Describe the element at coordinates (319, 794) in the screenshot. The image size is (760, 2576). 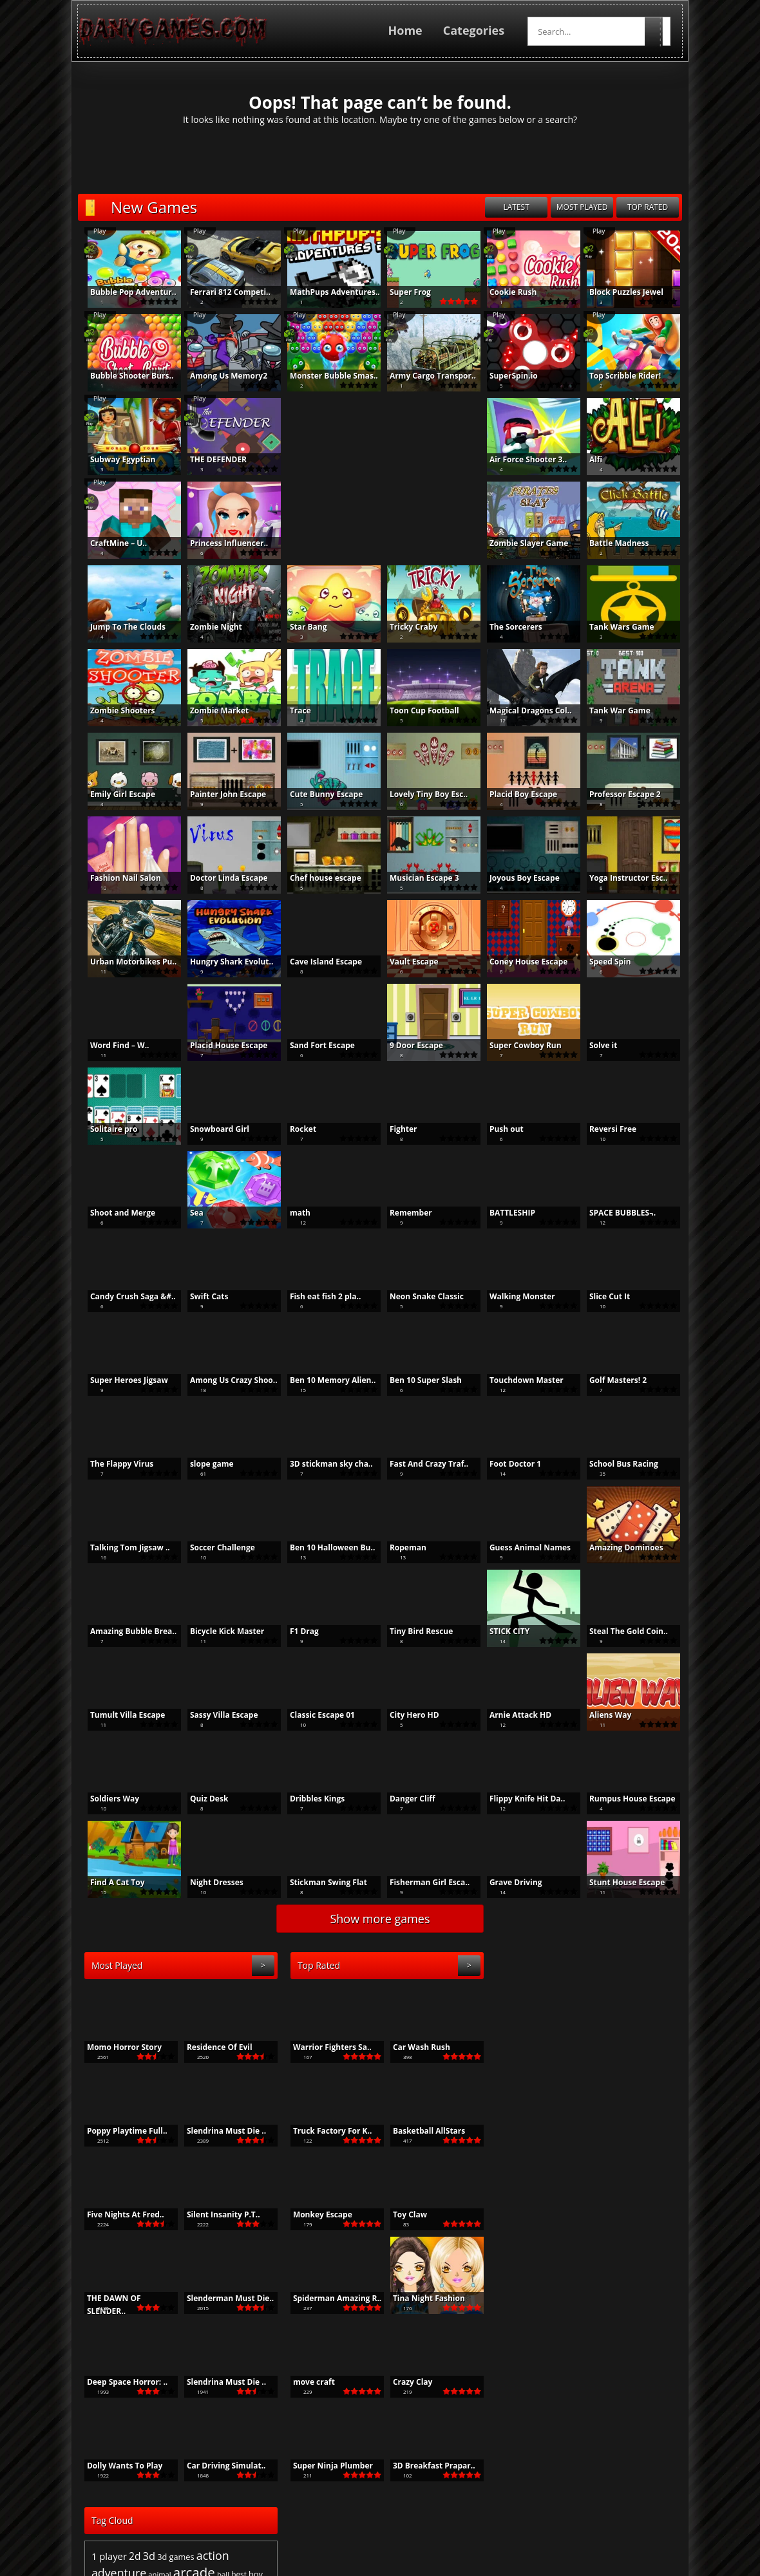
I see `Cute Bunny Escape` at that location.